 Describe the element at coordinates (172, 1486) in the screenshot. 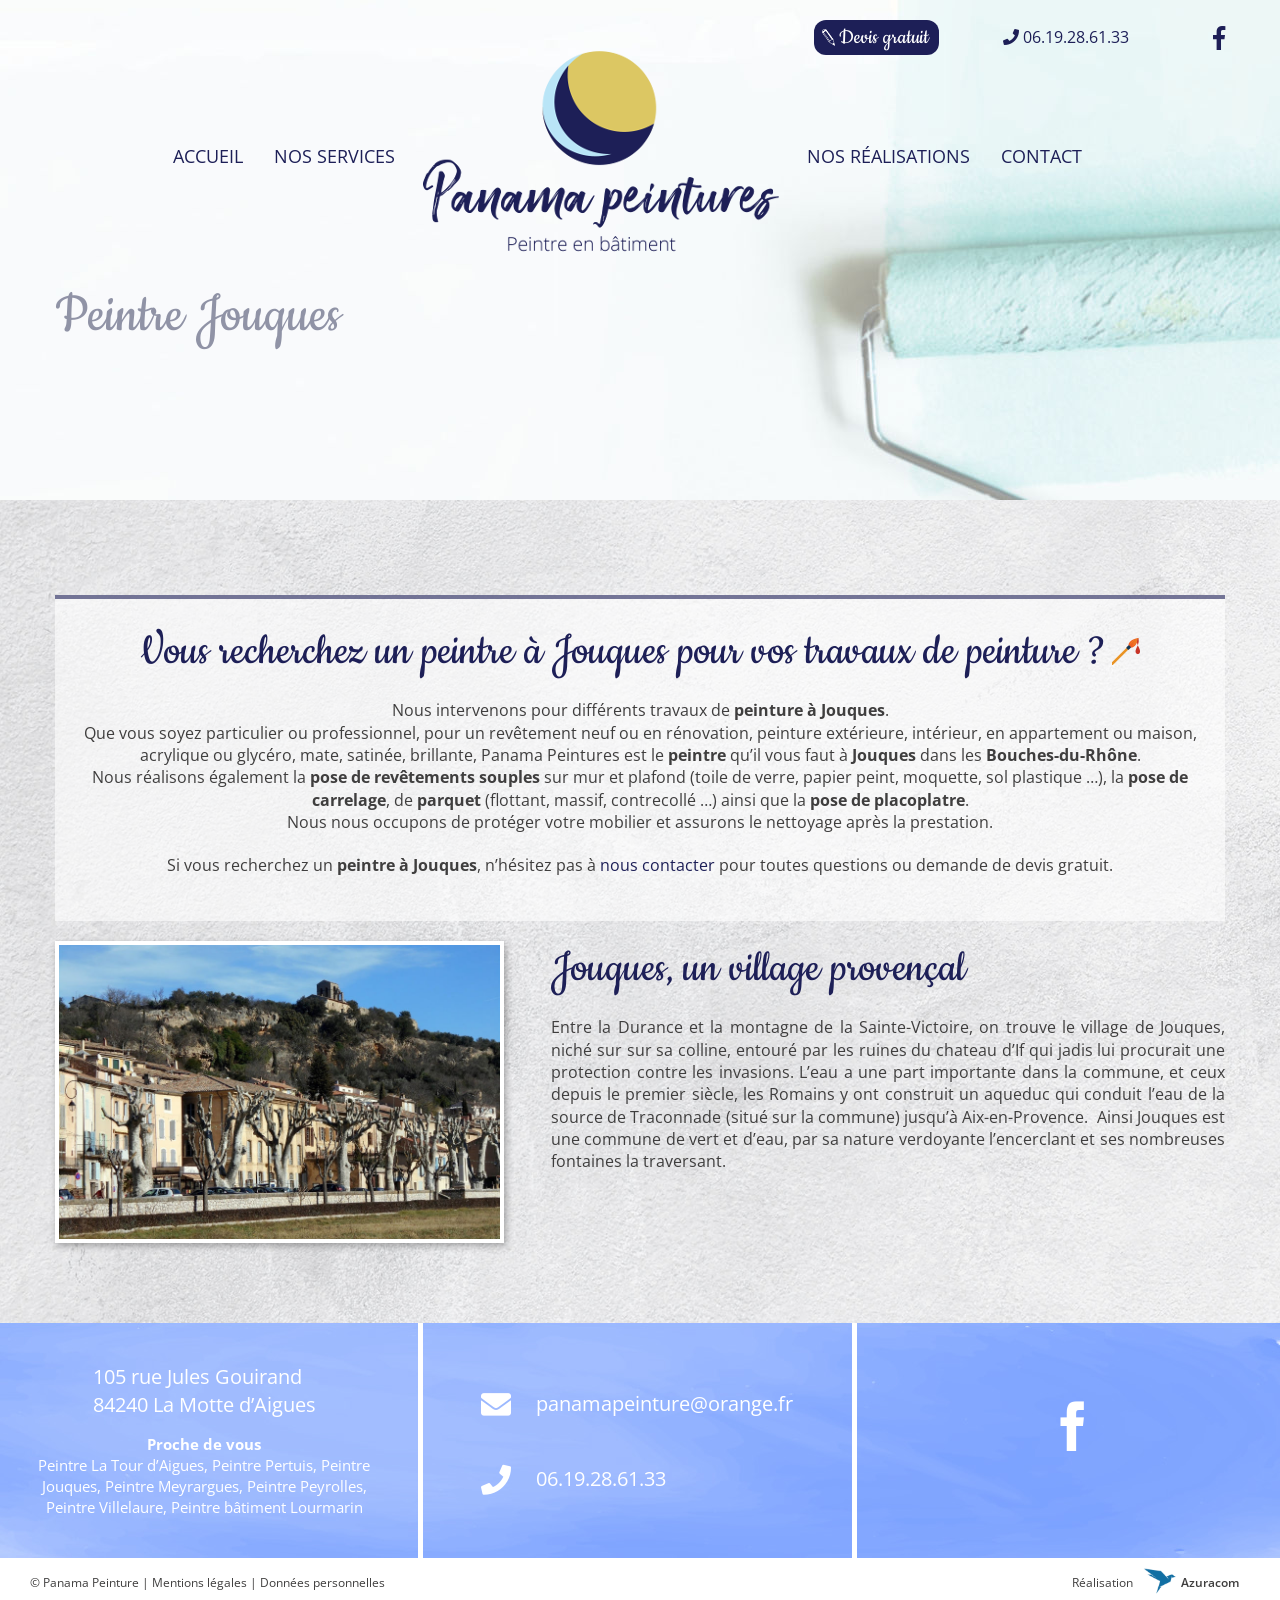

I see `Peintre Meyrargues` at that location.